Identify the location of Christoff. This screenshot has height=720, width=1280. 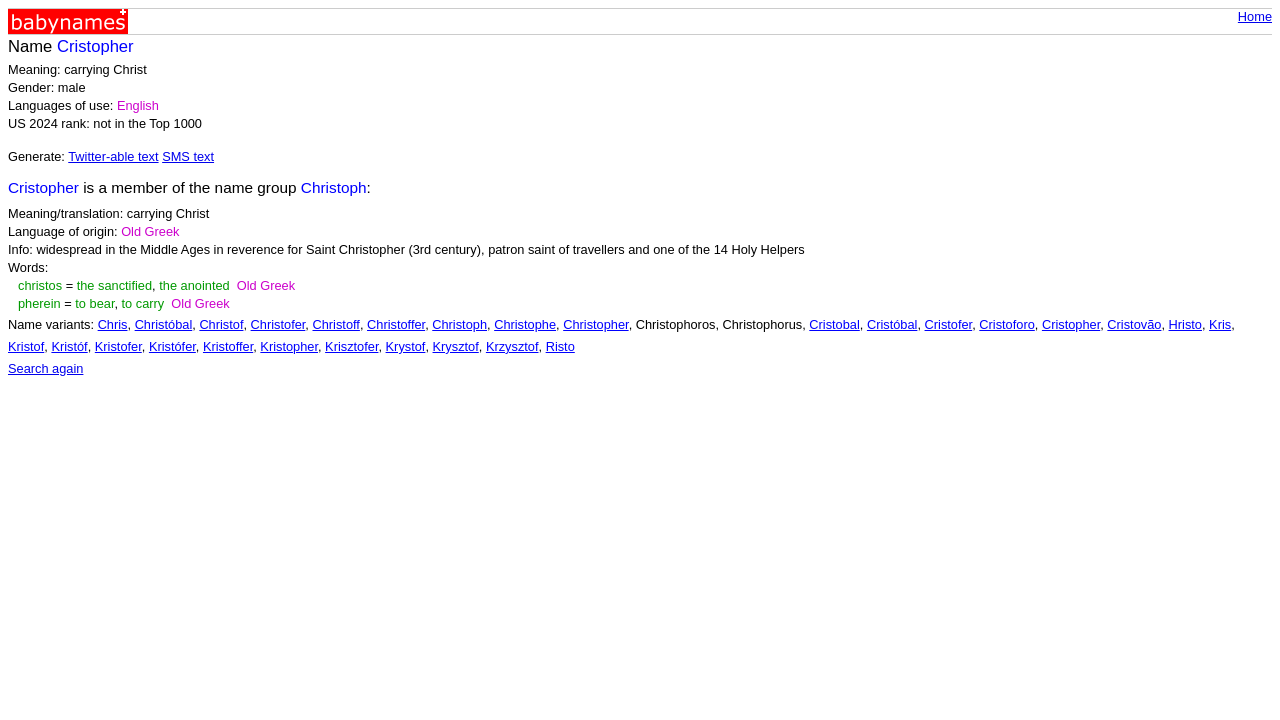
(335, 324).